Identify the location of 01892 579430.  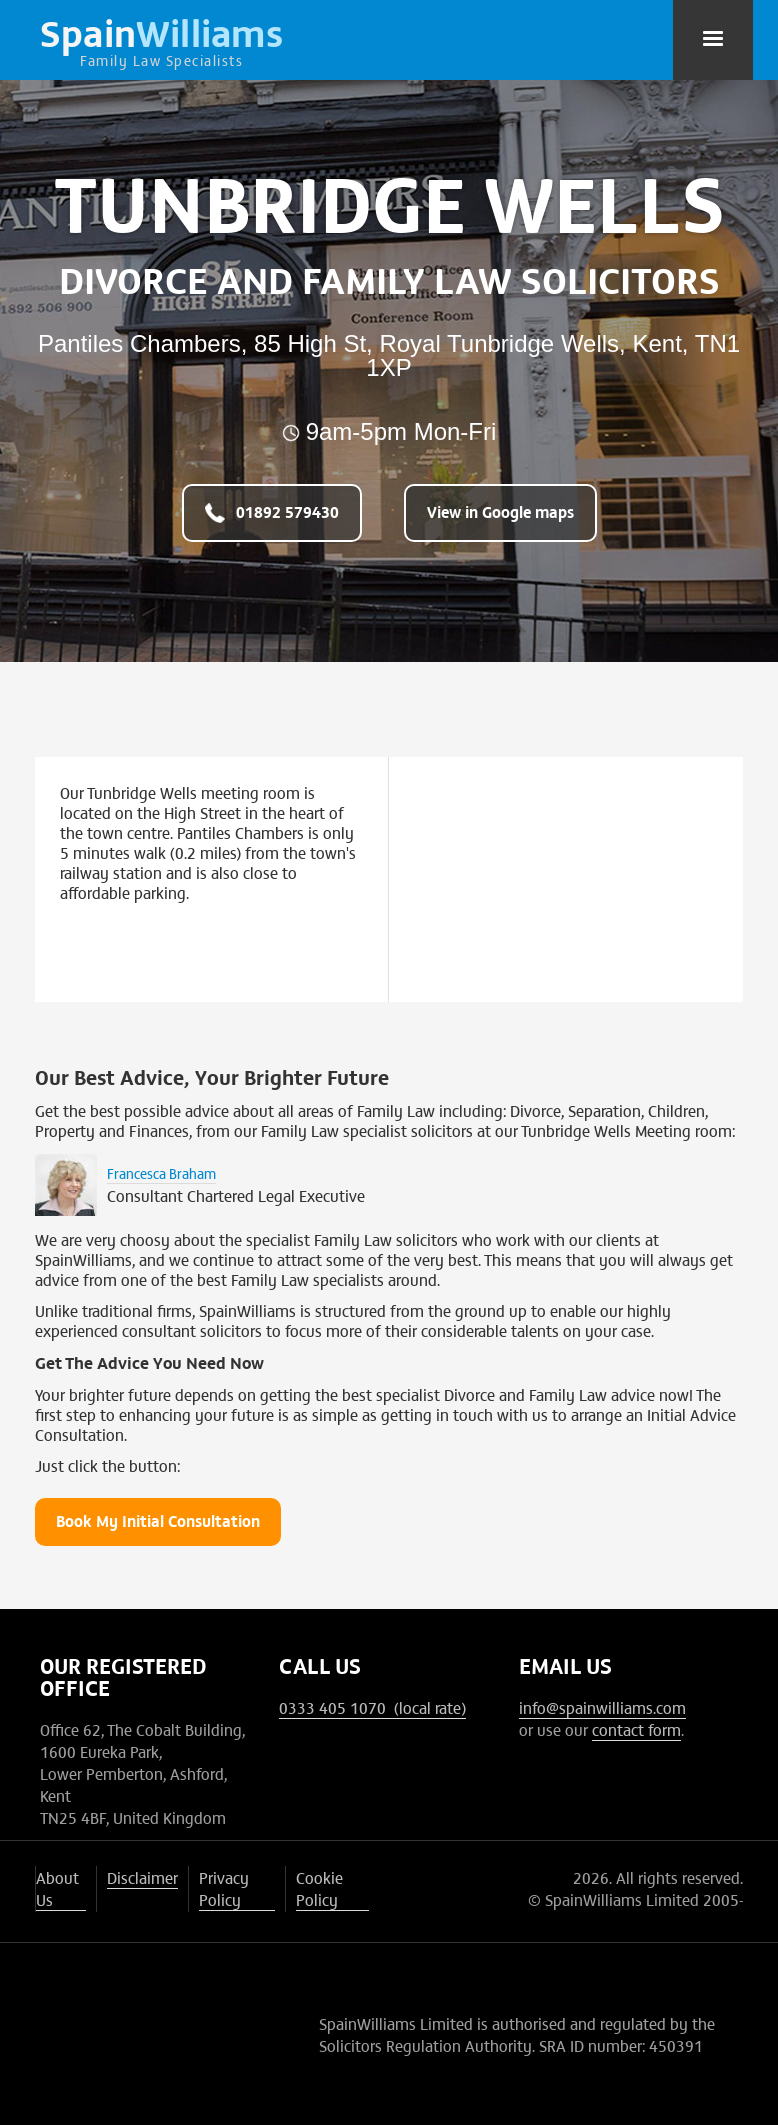
(287, 511).